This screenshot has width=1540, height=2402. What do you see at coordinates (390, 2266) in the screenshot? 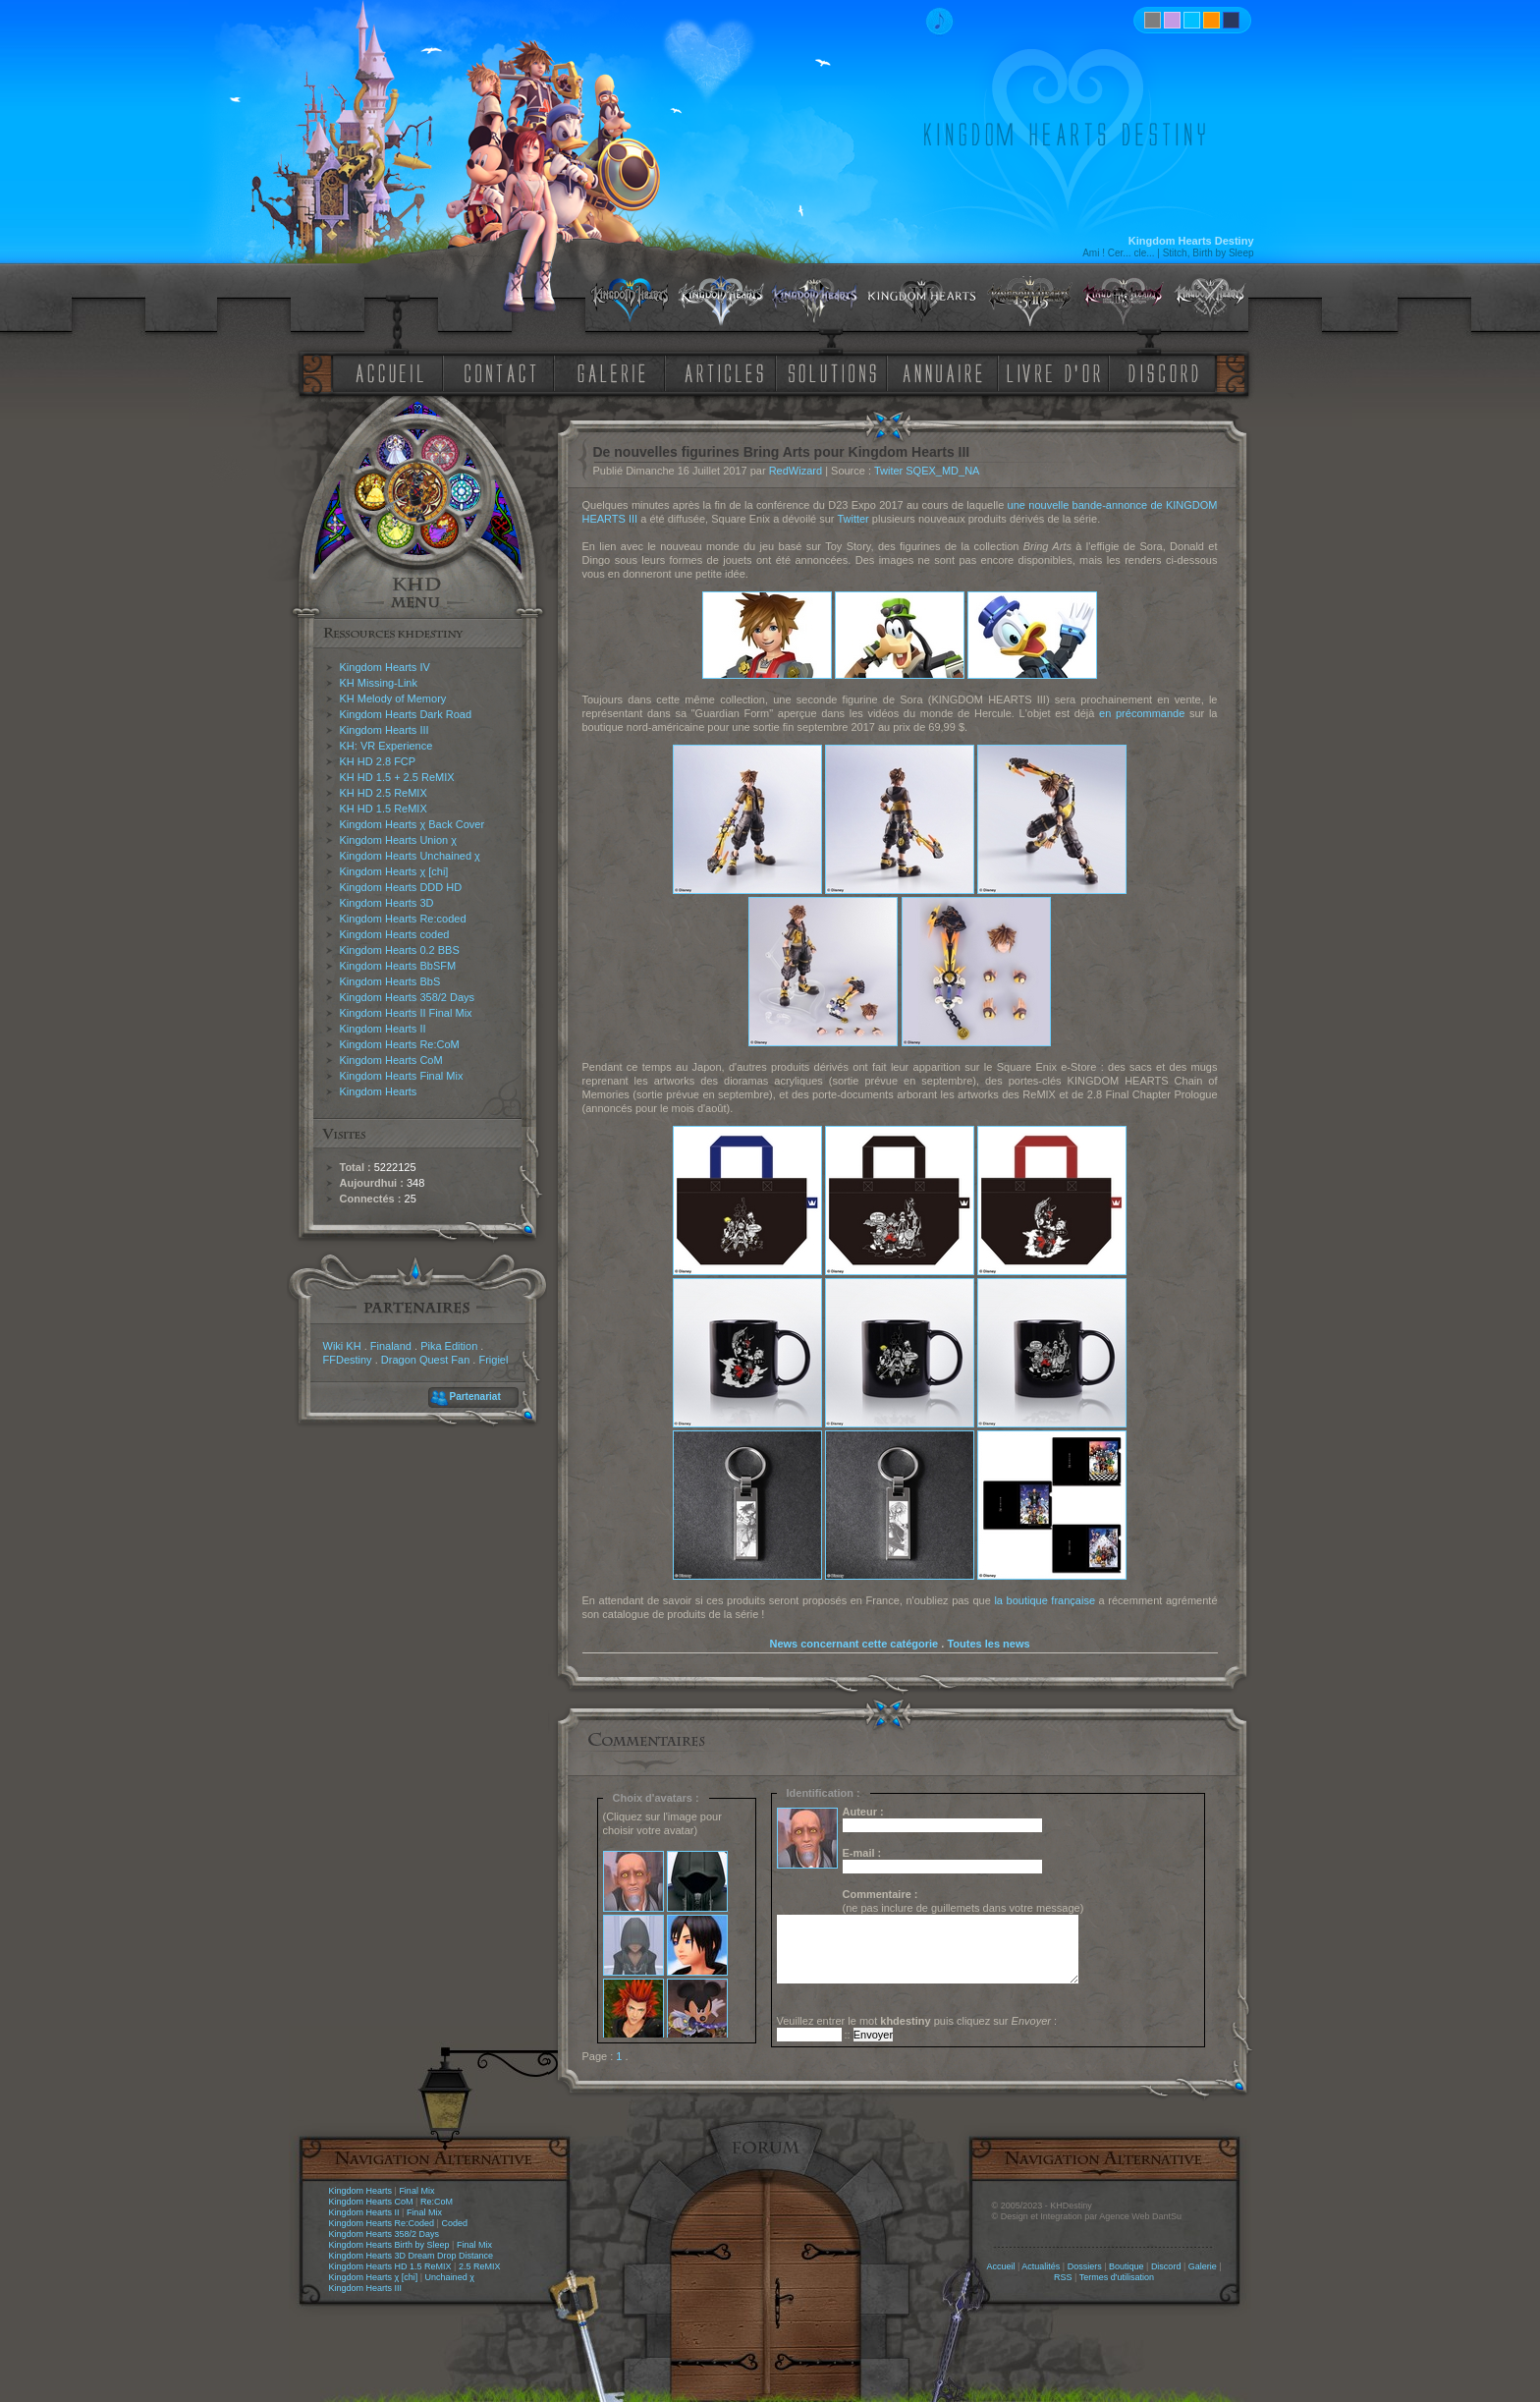
I see `Kingdom Hearts HD 1.5 ReMIX` at bounding box center [390, 2266].